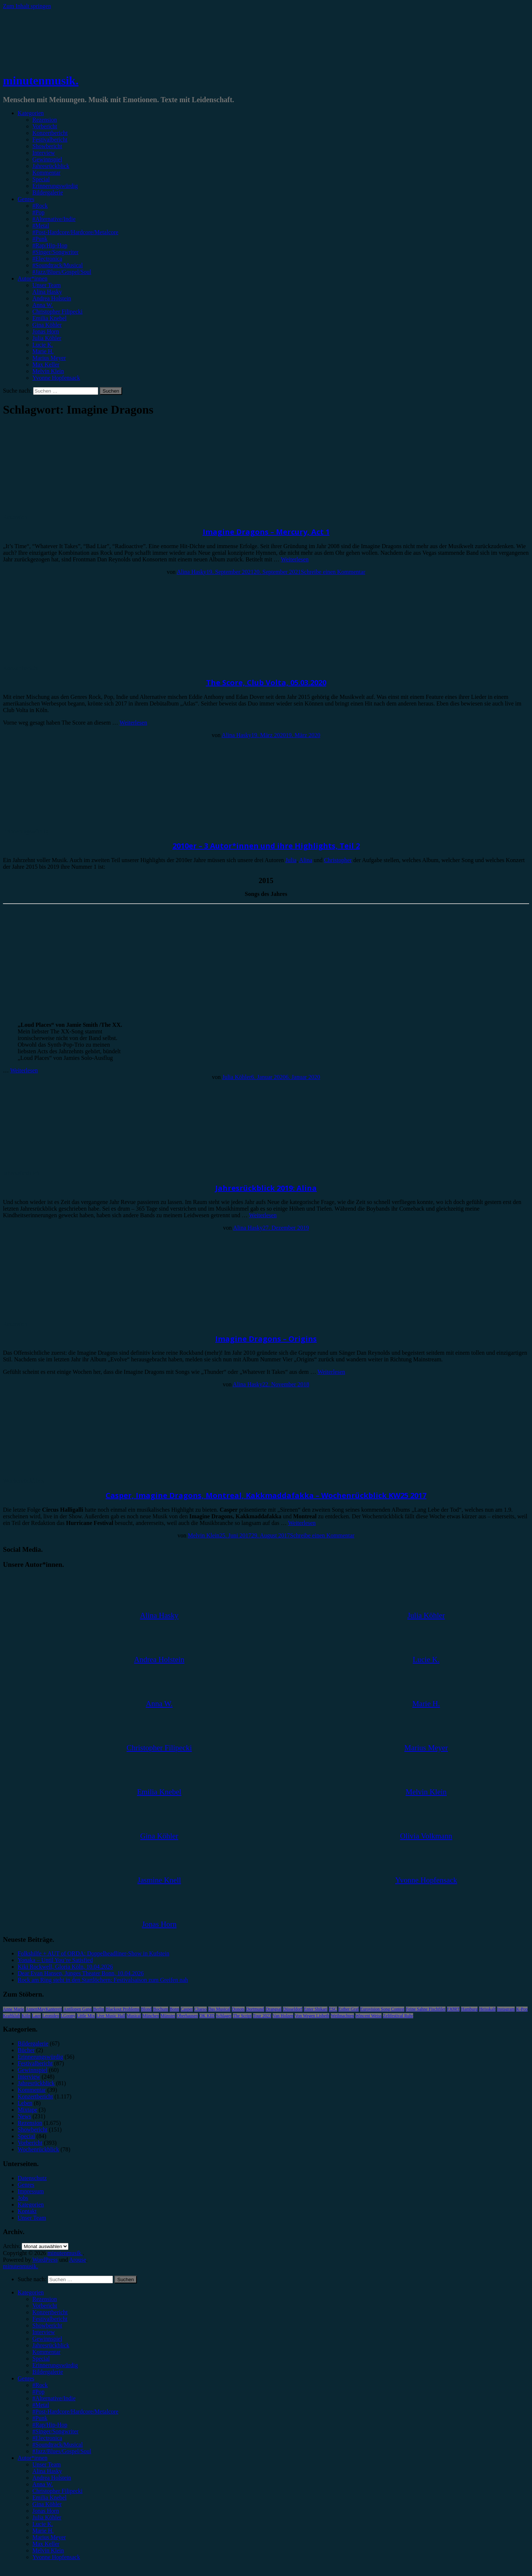 The width and height of the screenshot is (532, 2576). I want to click on #Rock, so click(40, 206).